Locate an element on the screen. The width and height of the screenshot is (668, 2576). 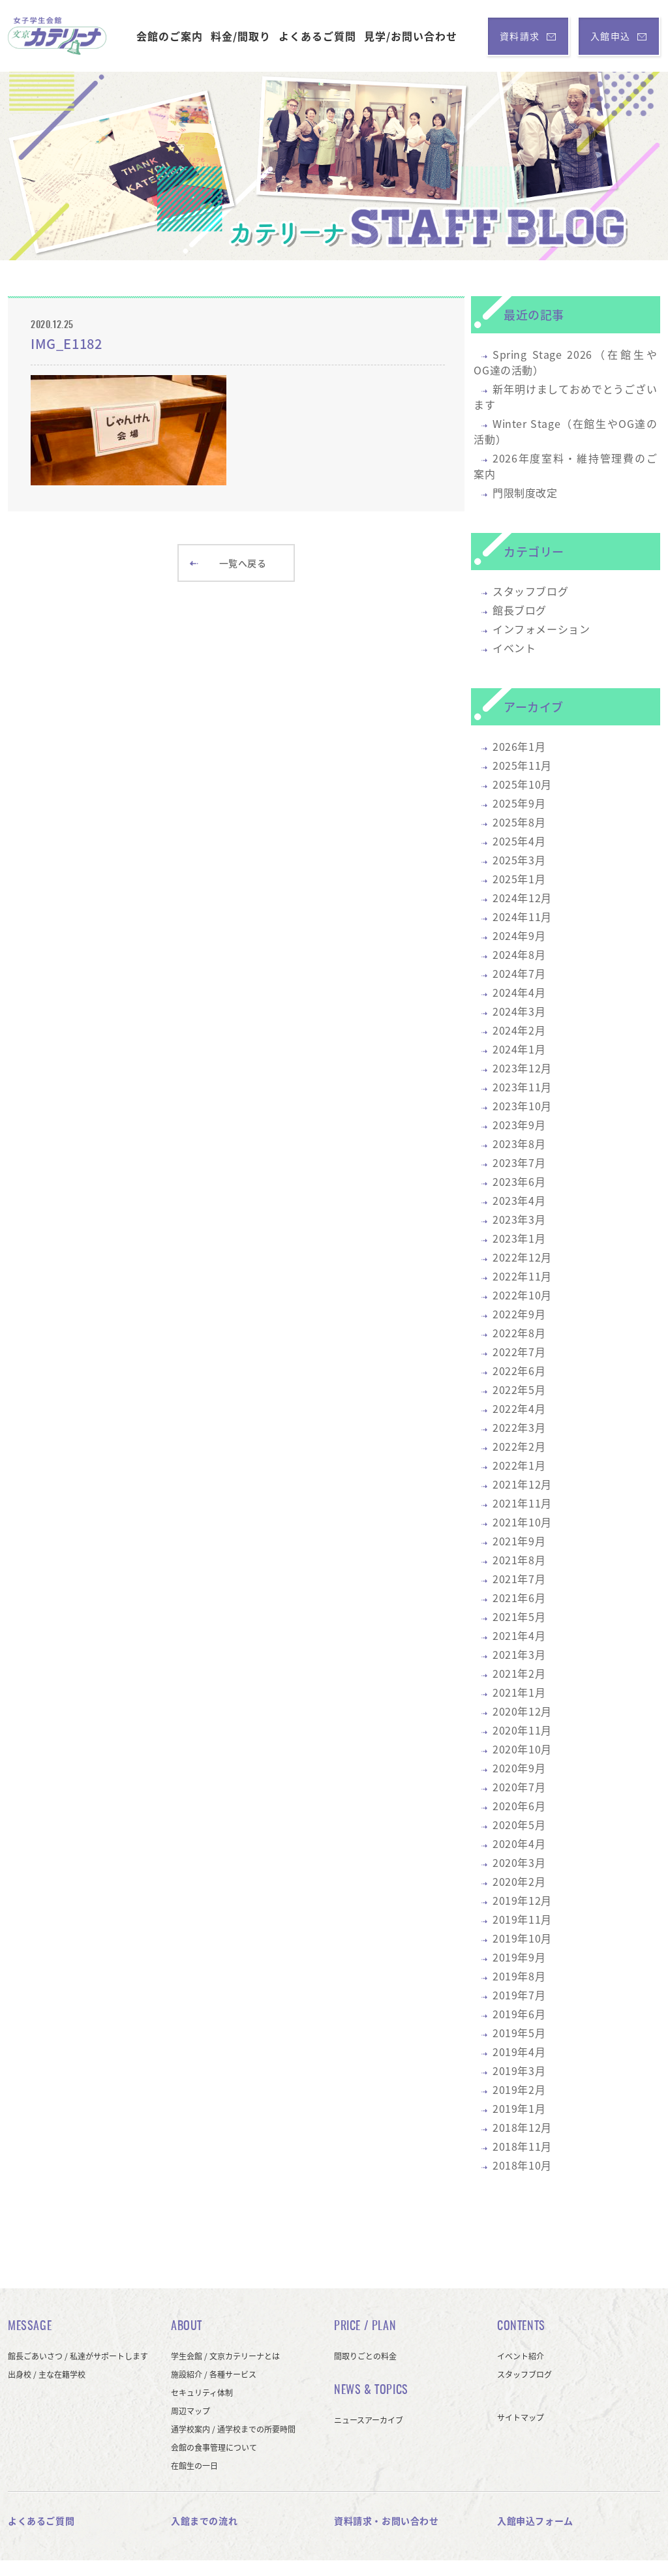
サイトマップ is located at coordinates (520, 2417).